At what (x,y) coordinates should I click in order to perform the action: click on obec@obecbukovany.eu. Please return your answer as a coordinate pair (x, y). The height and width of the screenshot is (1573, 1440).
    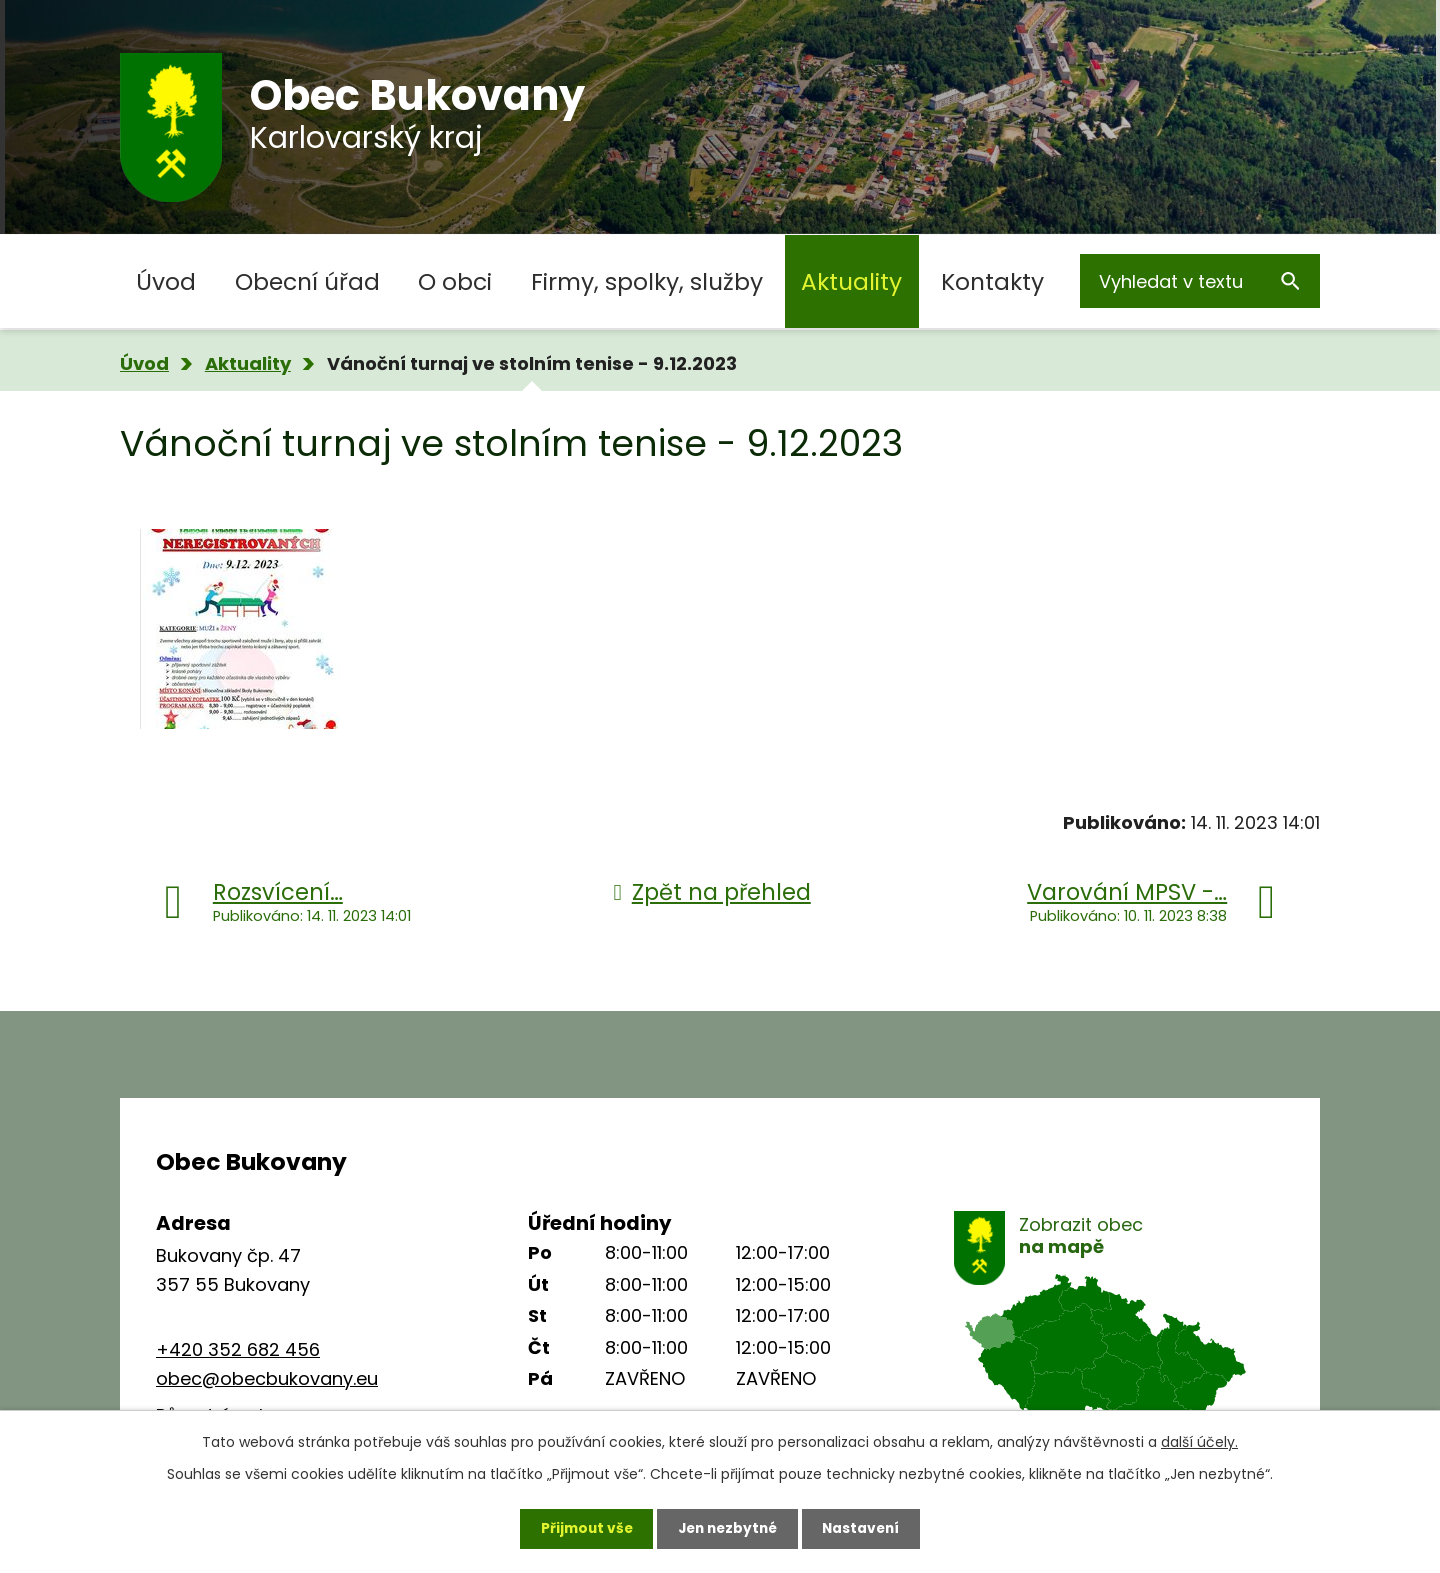
    Looking at the image, I should click on (267, 1378).